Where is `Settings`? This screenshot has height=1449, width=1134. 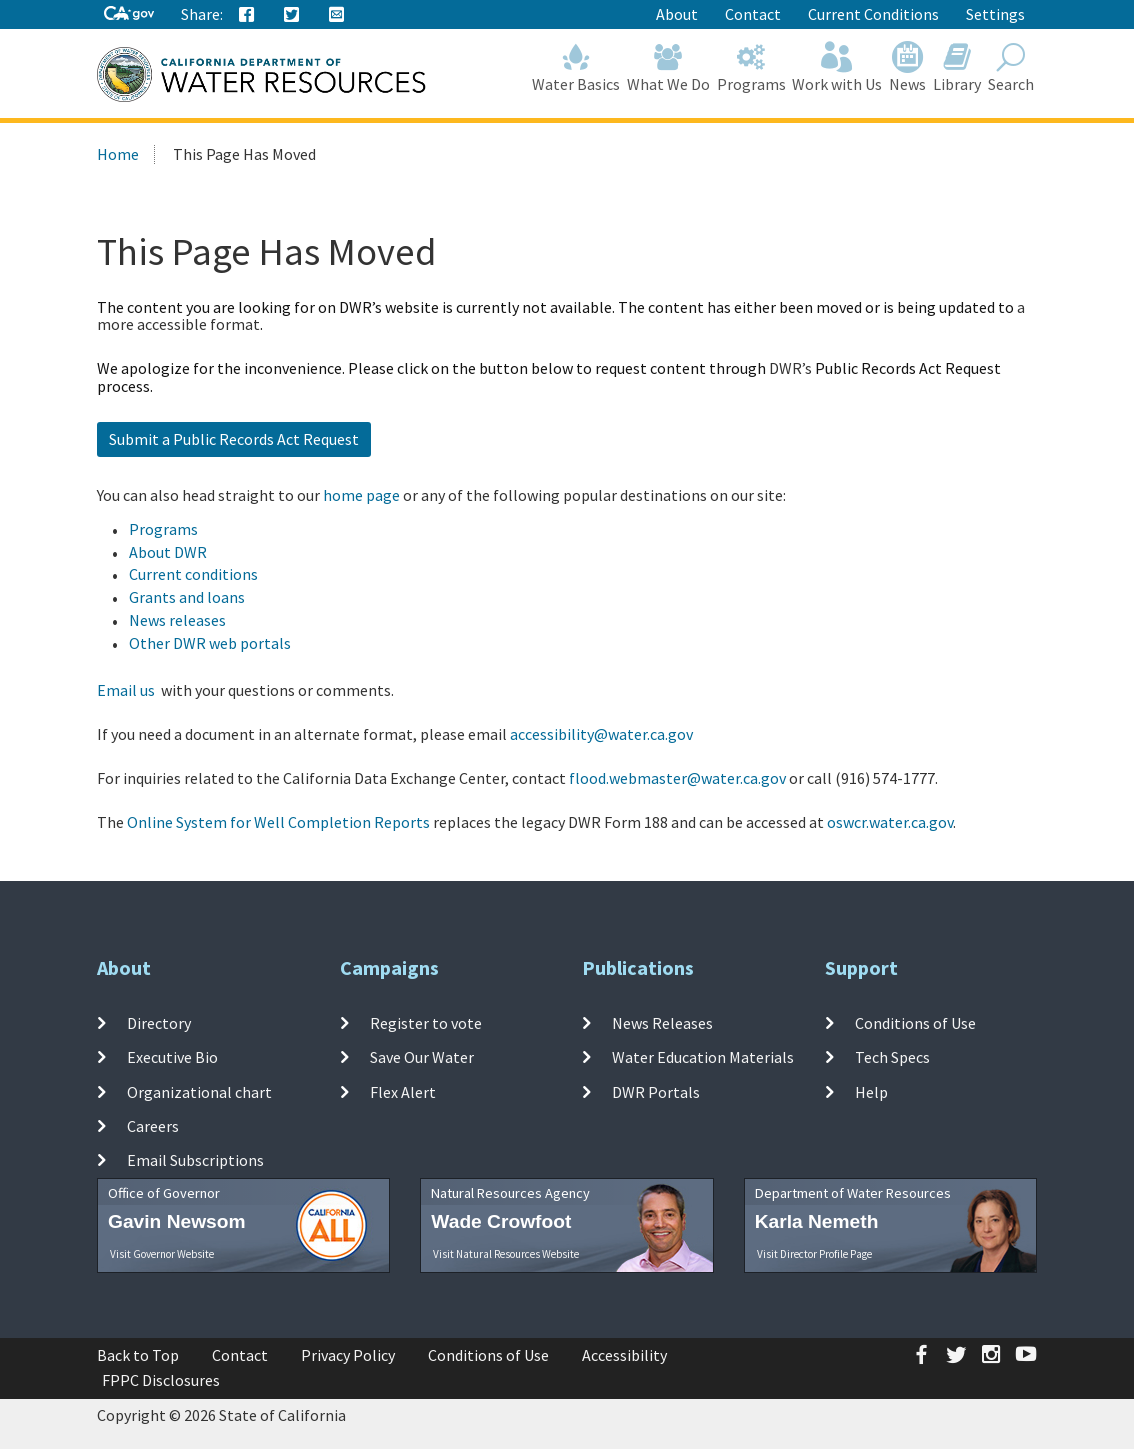 Settings is located at coordinates (995, 14).